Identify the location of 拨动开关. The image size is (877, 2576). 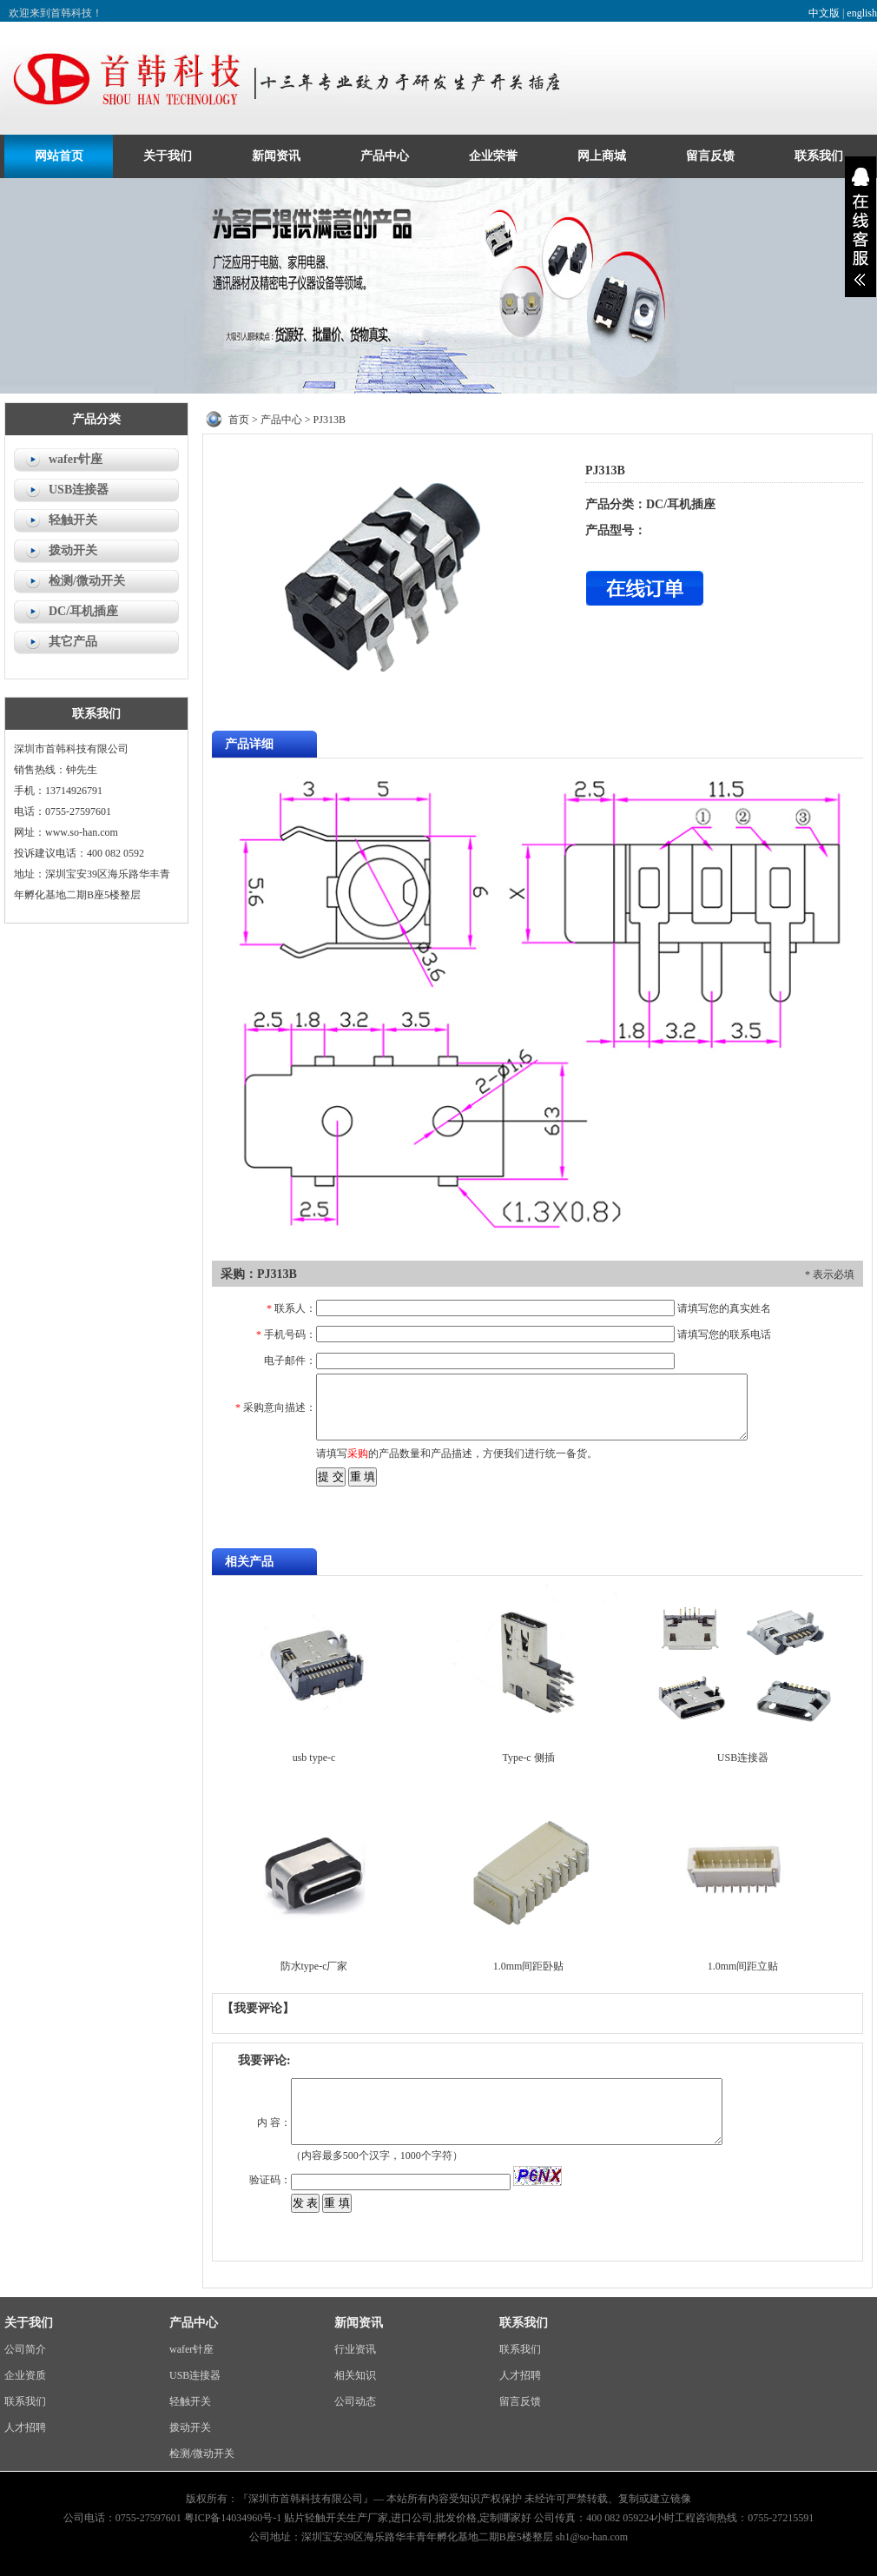
(73, 550).